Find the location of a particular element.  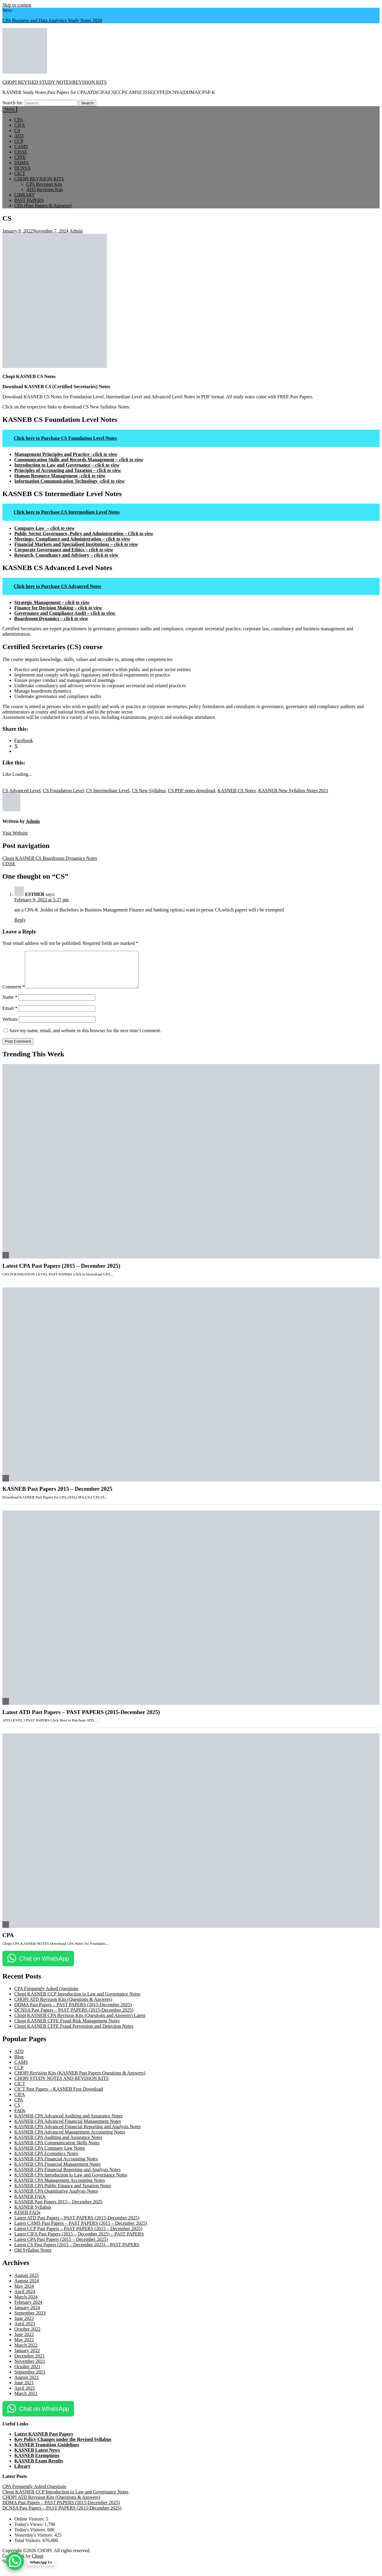

PAST PAPERS is located at coordinates (29, 200).